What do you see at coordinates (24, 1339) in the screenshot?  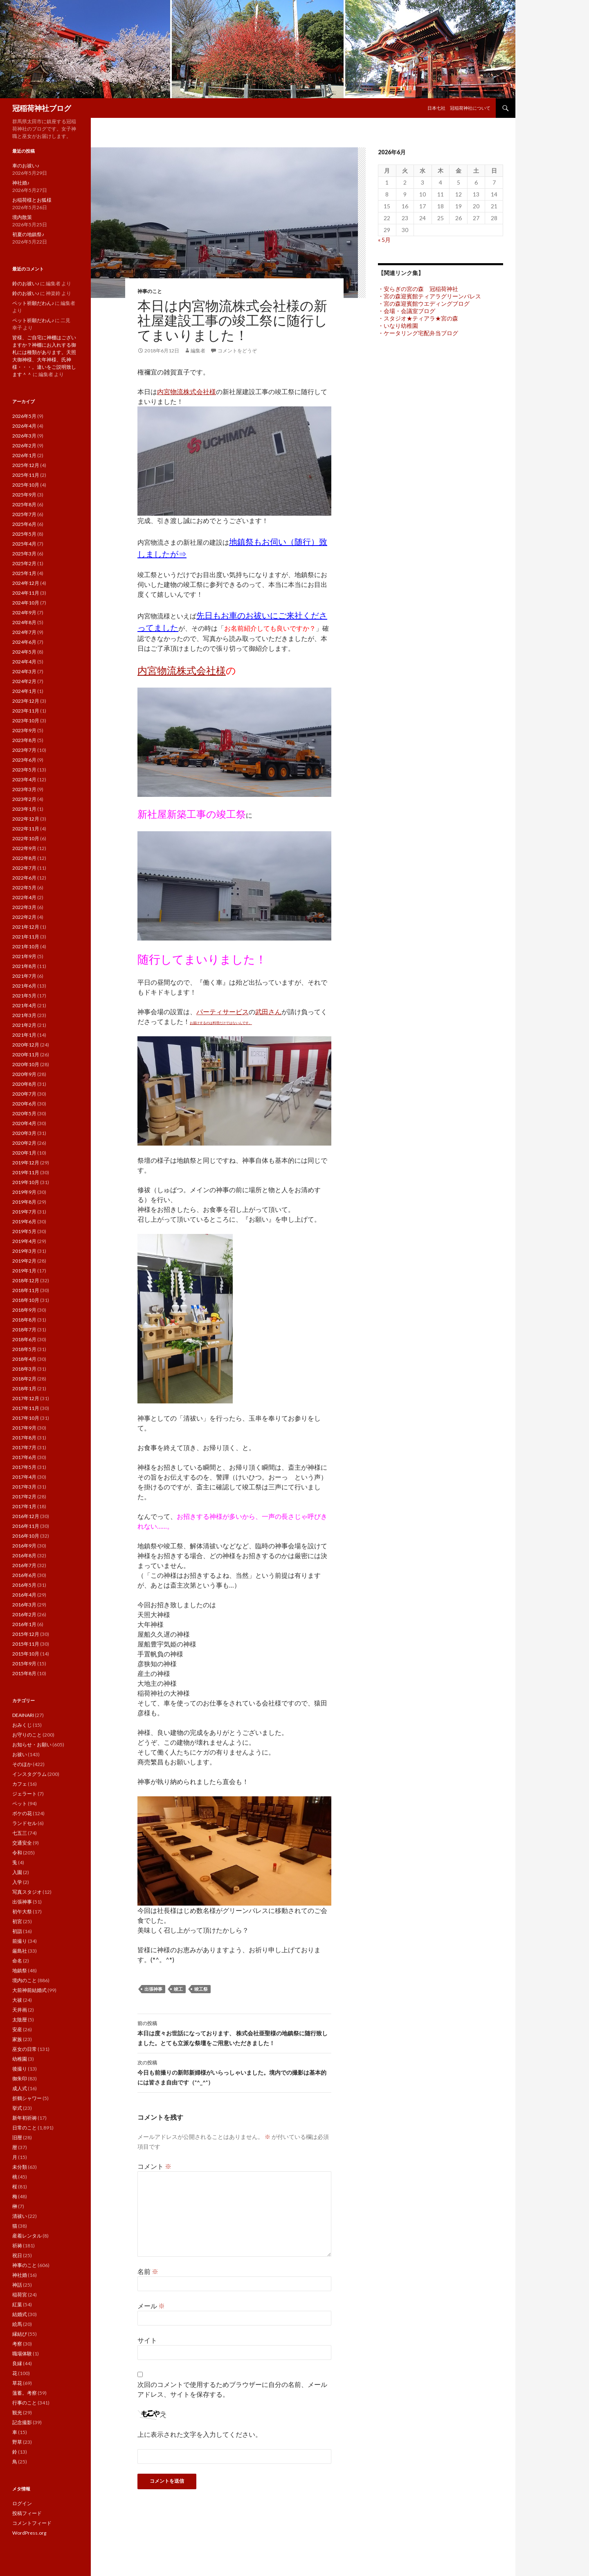 I see `2018年6月` at bounding box center [24, 1339].